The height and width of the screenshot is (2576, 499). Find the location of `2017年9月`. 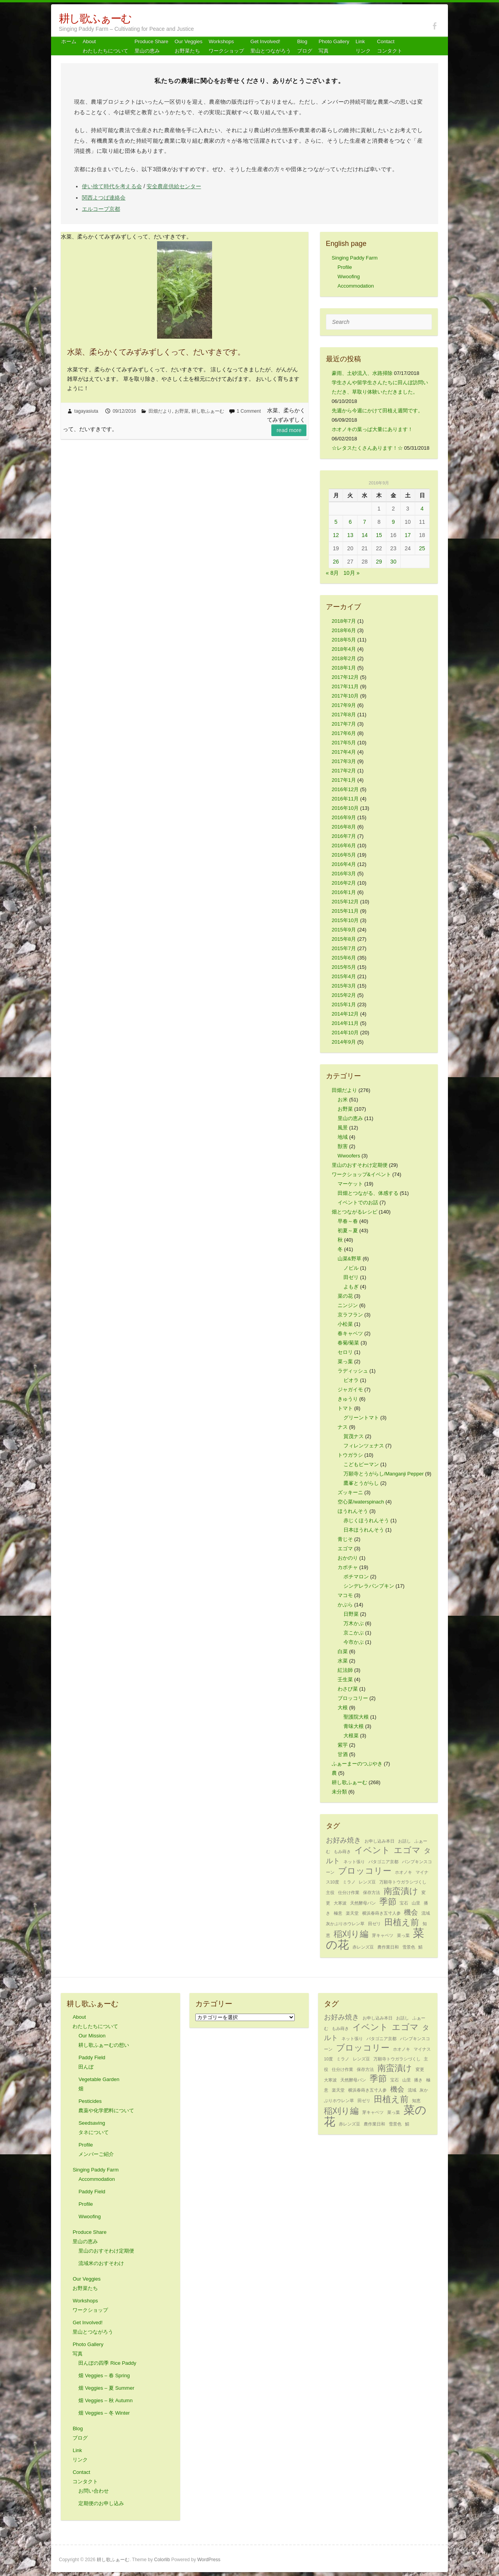

2017年9月 is located at coordinates (344, 705).